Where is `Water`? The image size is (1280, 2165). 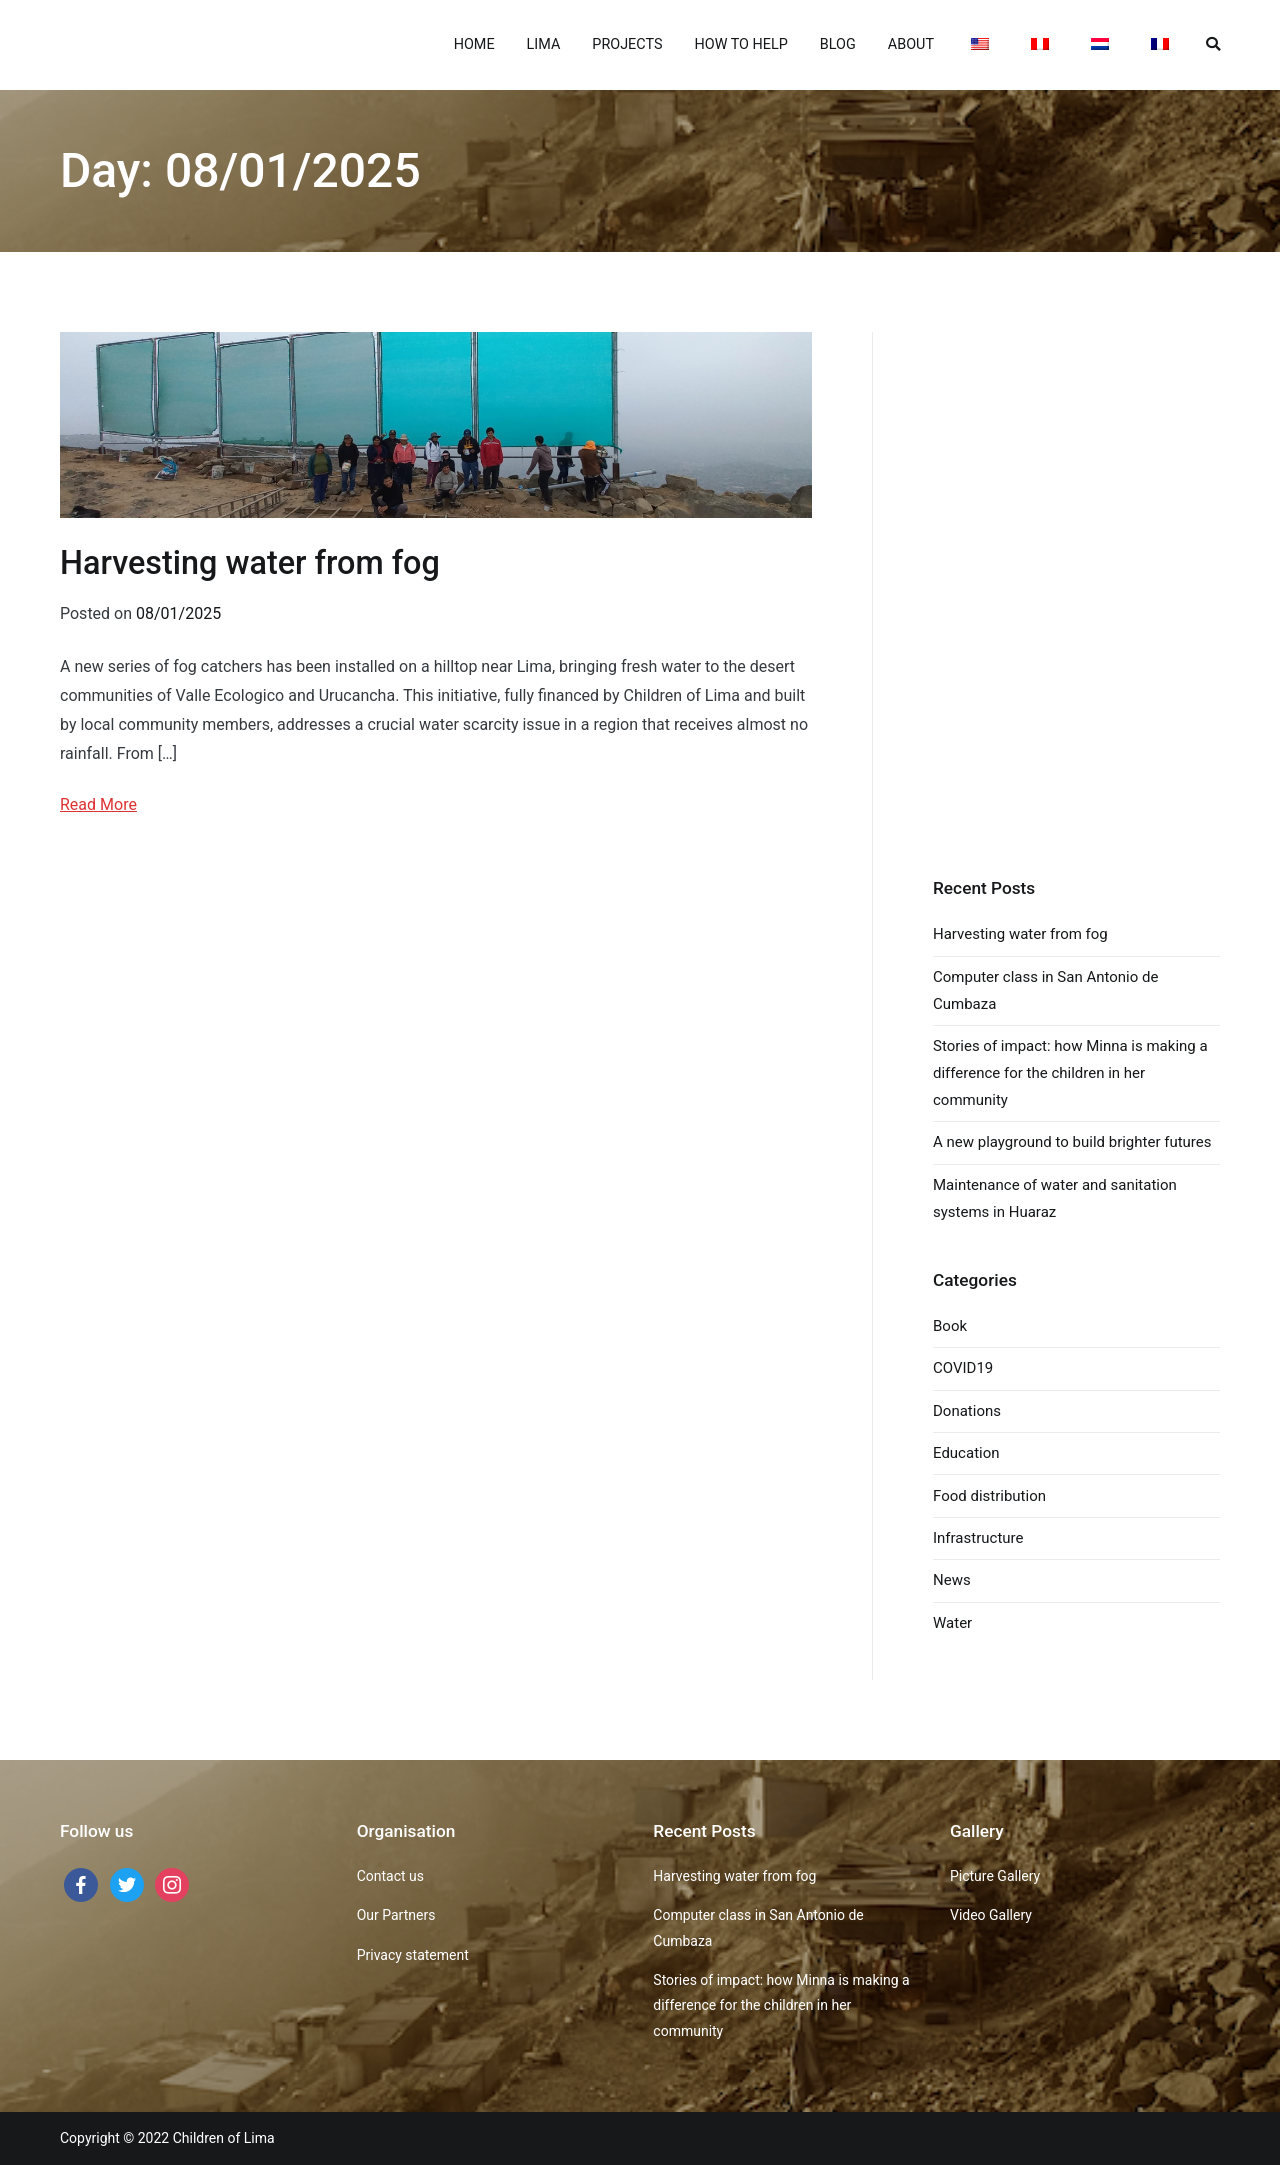 Water is located at coordinates (952, 1623).